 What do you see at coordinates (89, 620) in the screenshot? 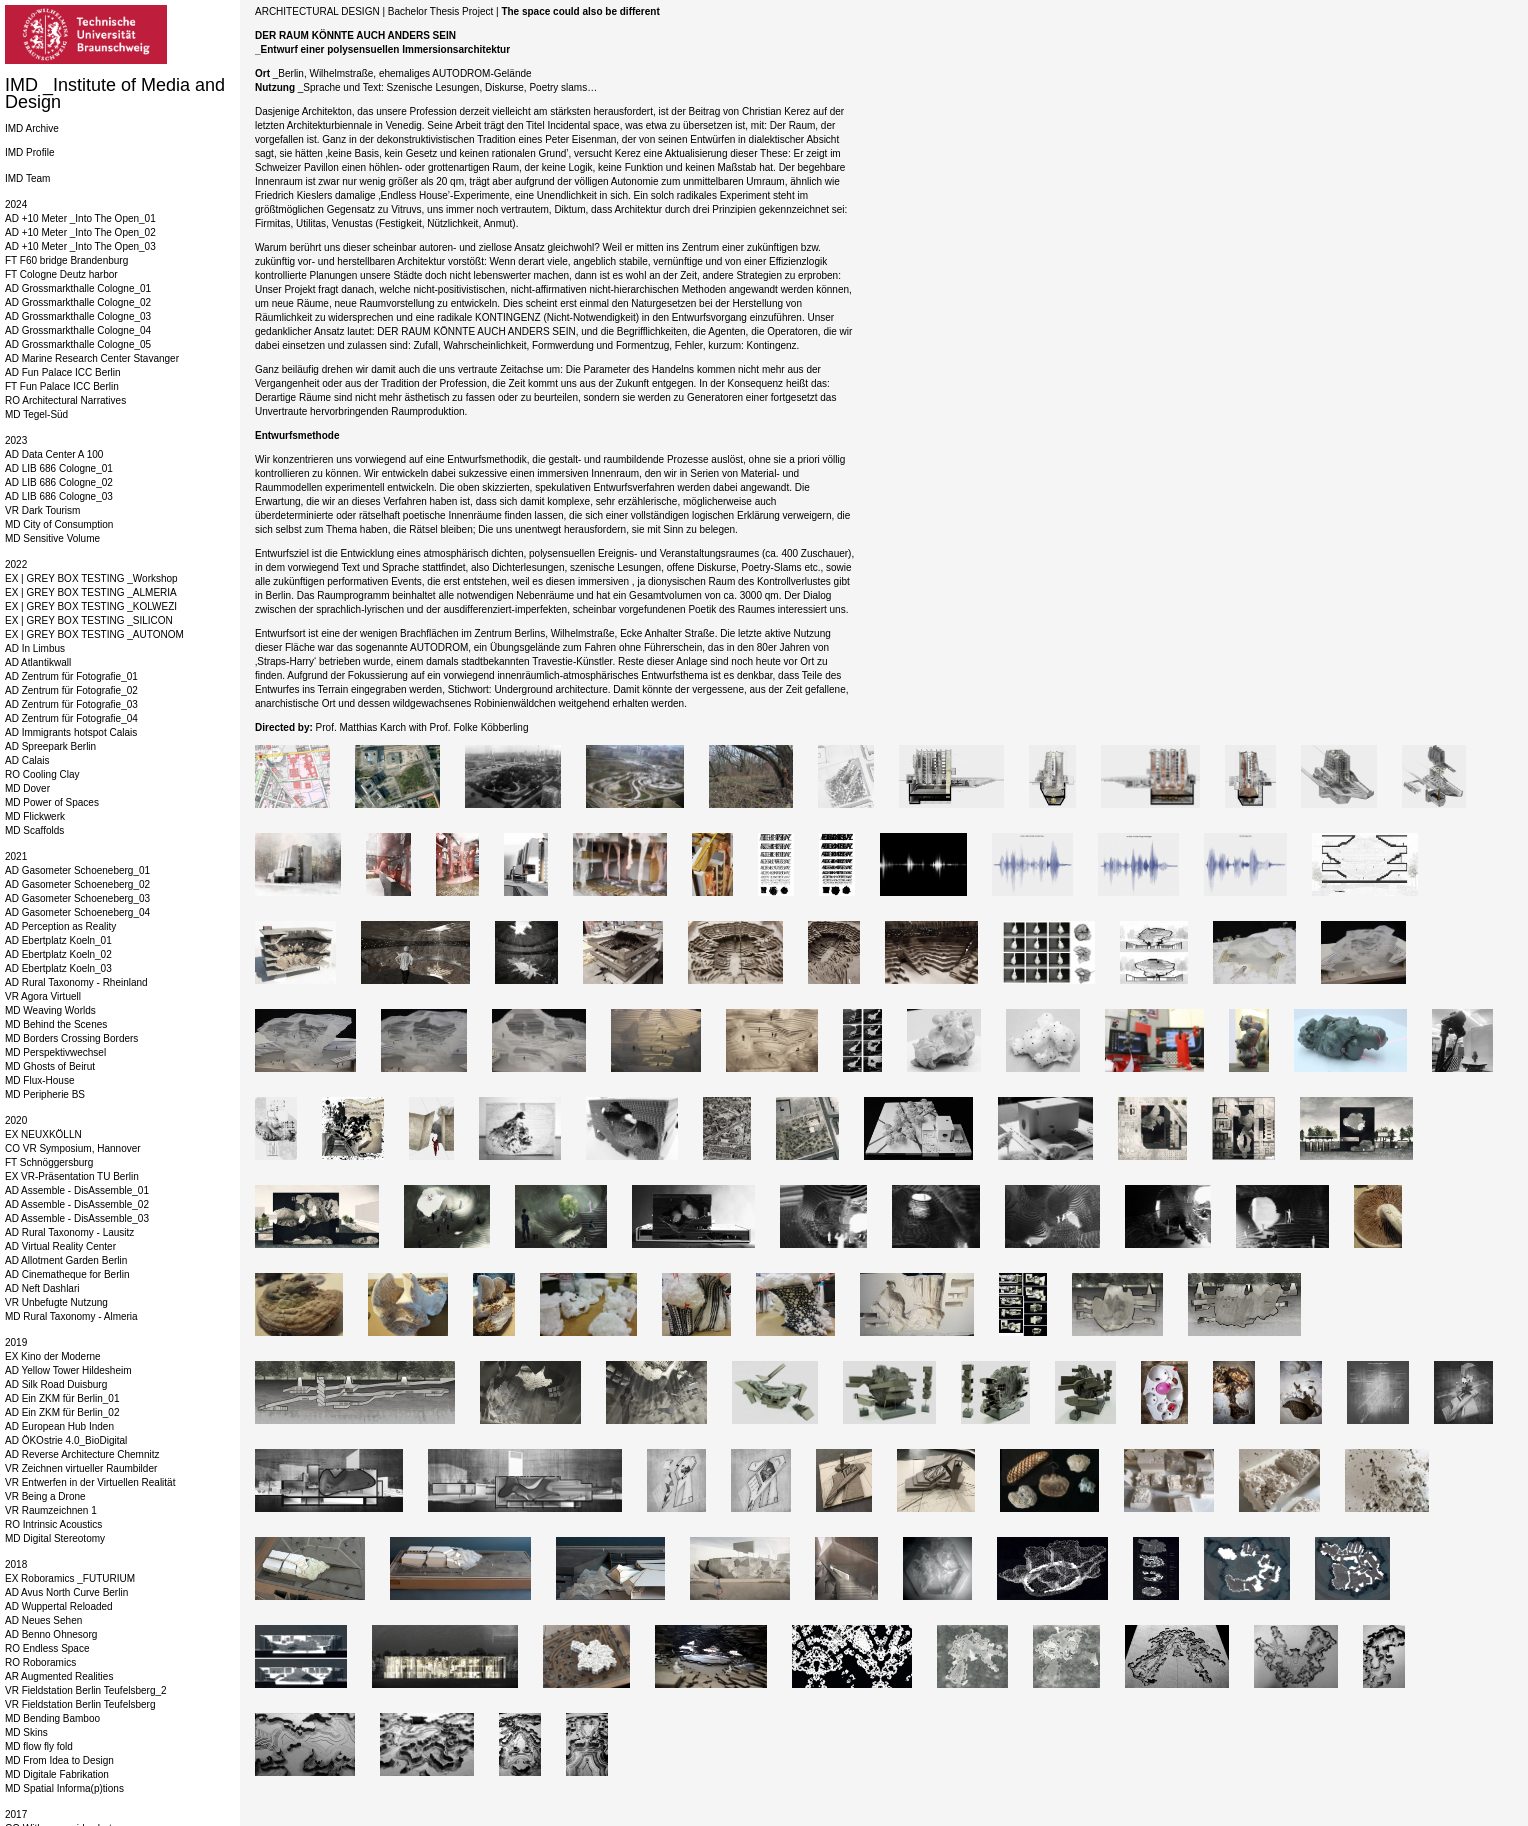
I see `EX | GREY BOX TESTING _SILICON` at bounding box center [89, 620].